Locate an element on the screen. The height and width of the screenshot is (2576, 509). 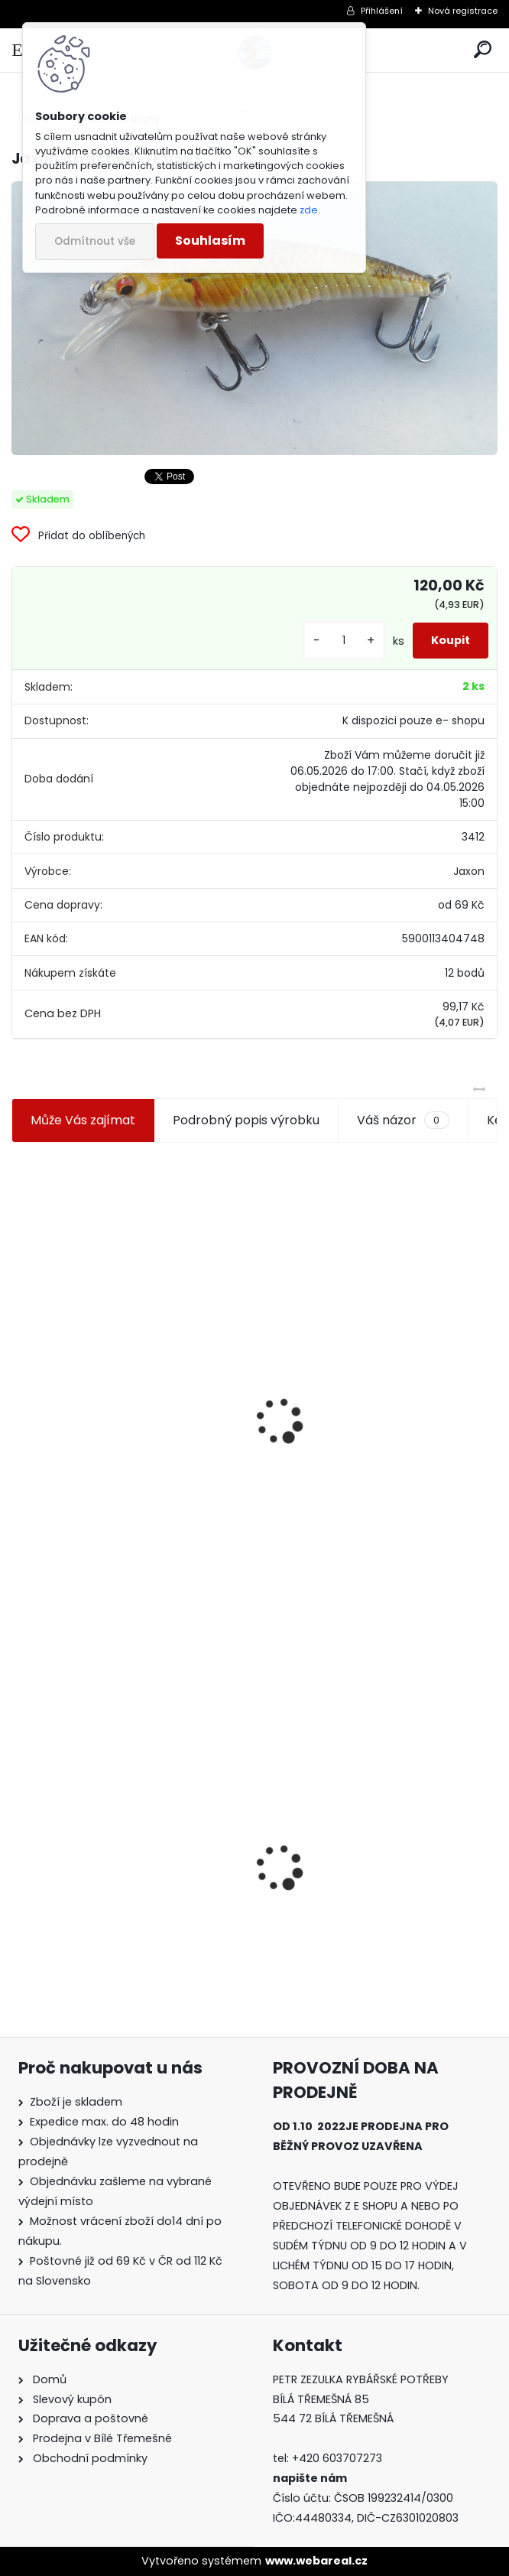
Přihlášení is located at coordinates (382, 11).